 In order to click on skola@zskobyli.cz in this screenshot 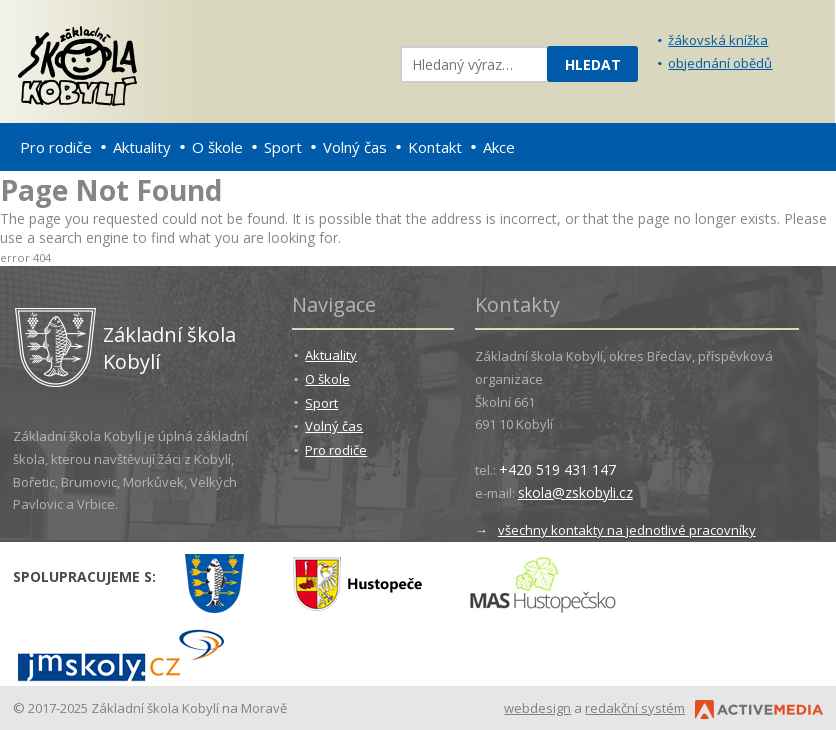, I will do `click(575, 492)`.